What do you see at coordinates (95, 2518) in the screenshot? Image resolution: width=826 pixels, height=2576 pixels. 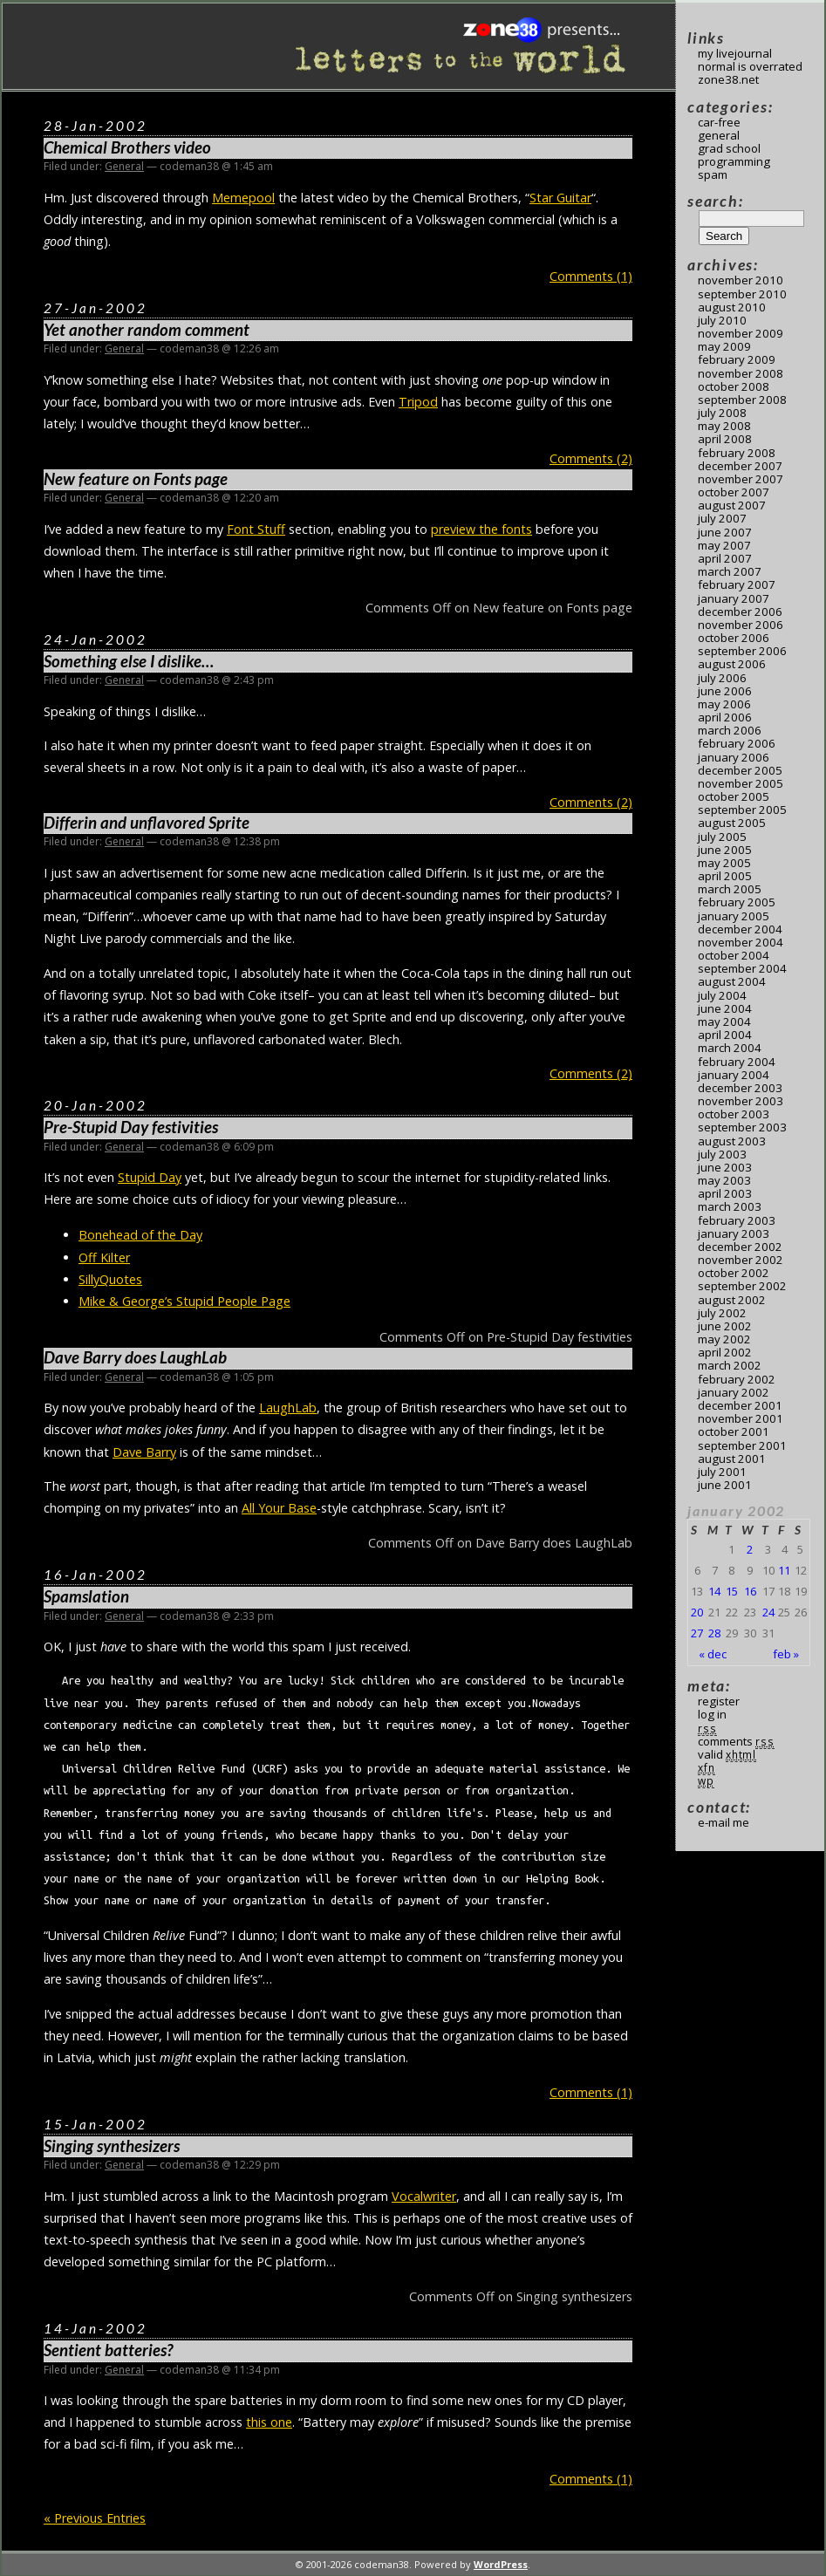 I see `« Previous Entries` at bounding box center [95, 2518].